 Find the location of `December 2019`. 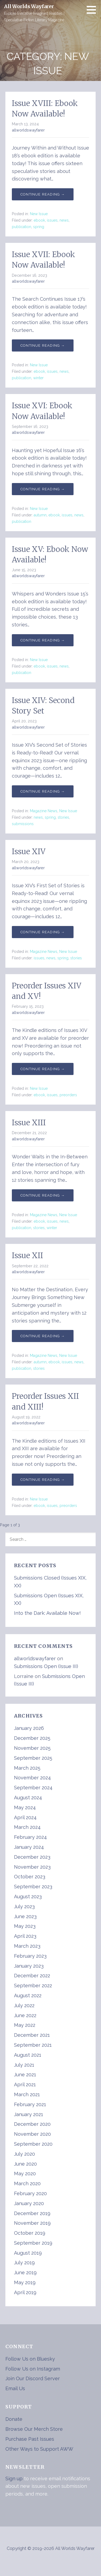

December 2019 is located at coordinates (32, 2213).